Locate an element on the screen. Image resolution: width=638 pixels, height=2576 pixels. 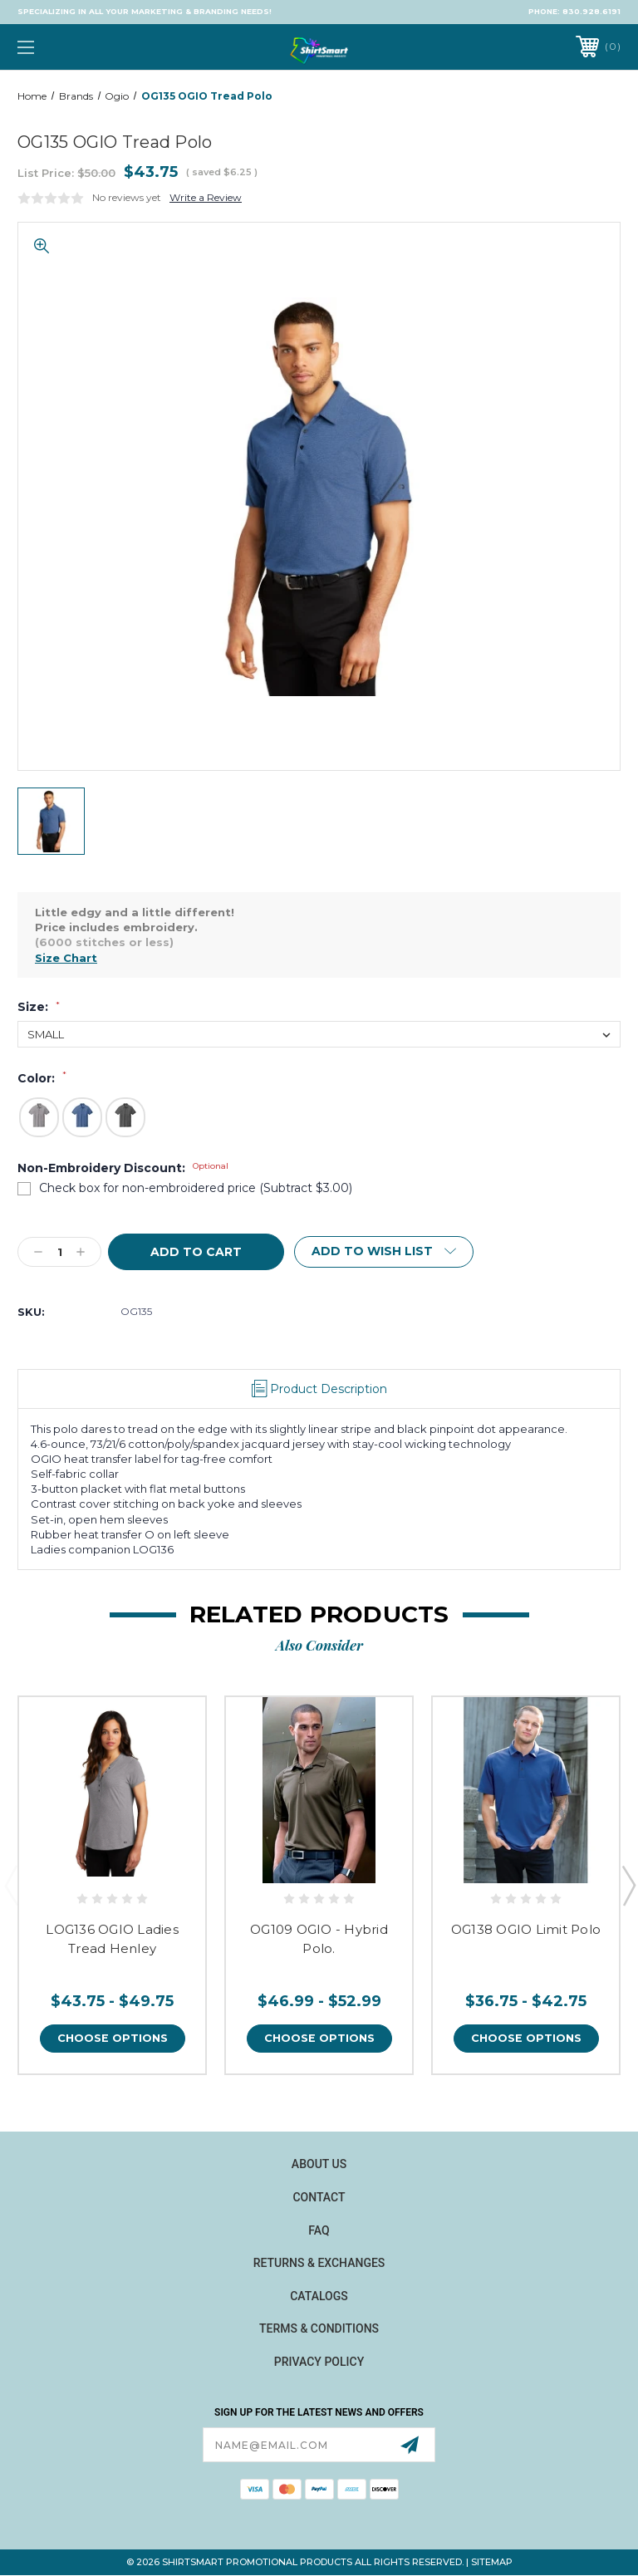
Size: is located at coordinates (38, 1007).